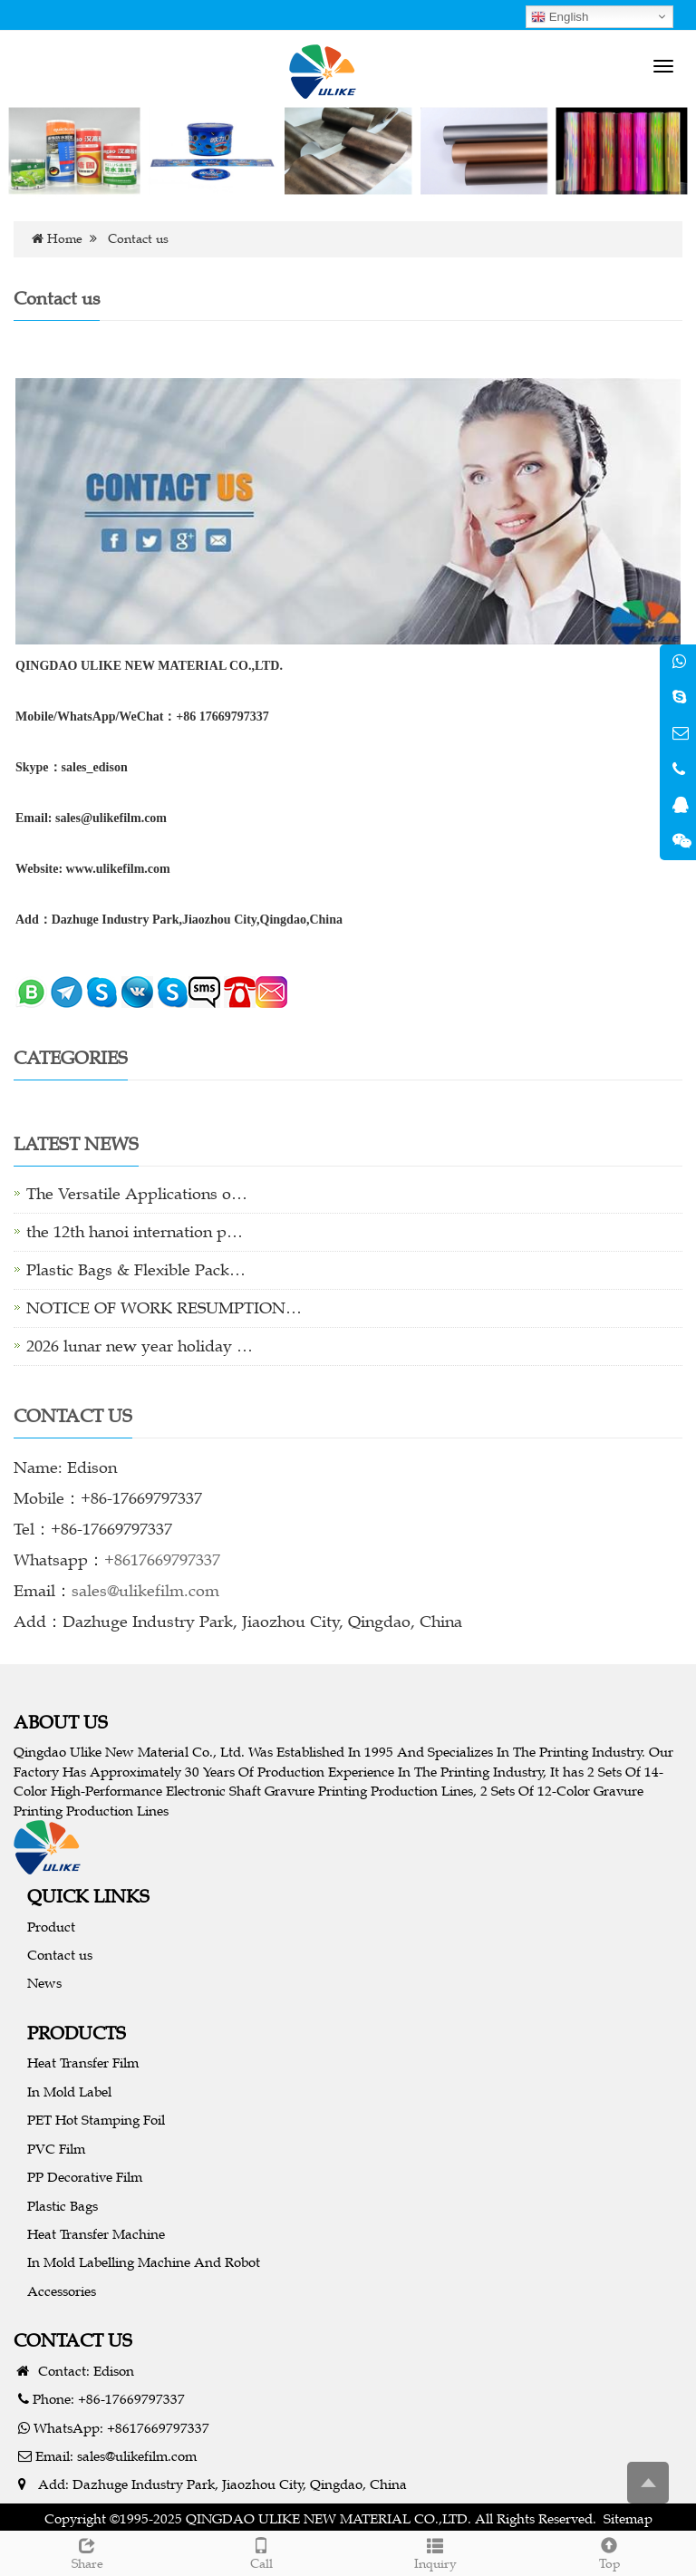 The image size is (696, 2576). What do you see at coordinates (143, 2262) in the screenshot?
I see `In Mold Labelling Machine And Robot` at bounding box center [143, 2262].